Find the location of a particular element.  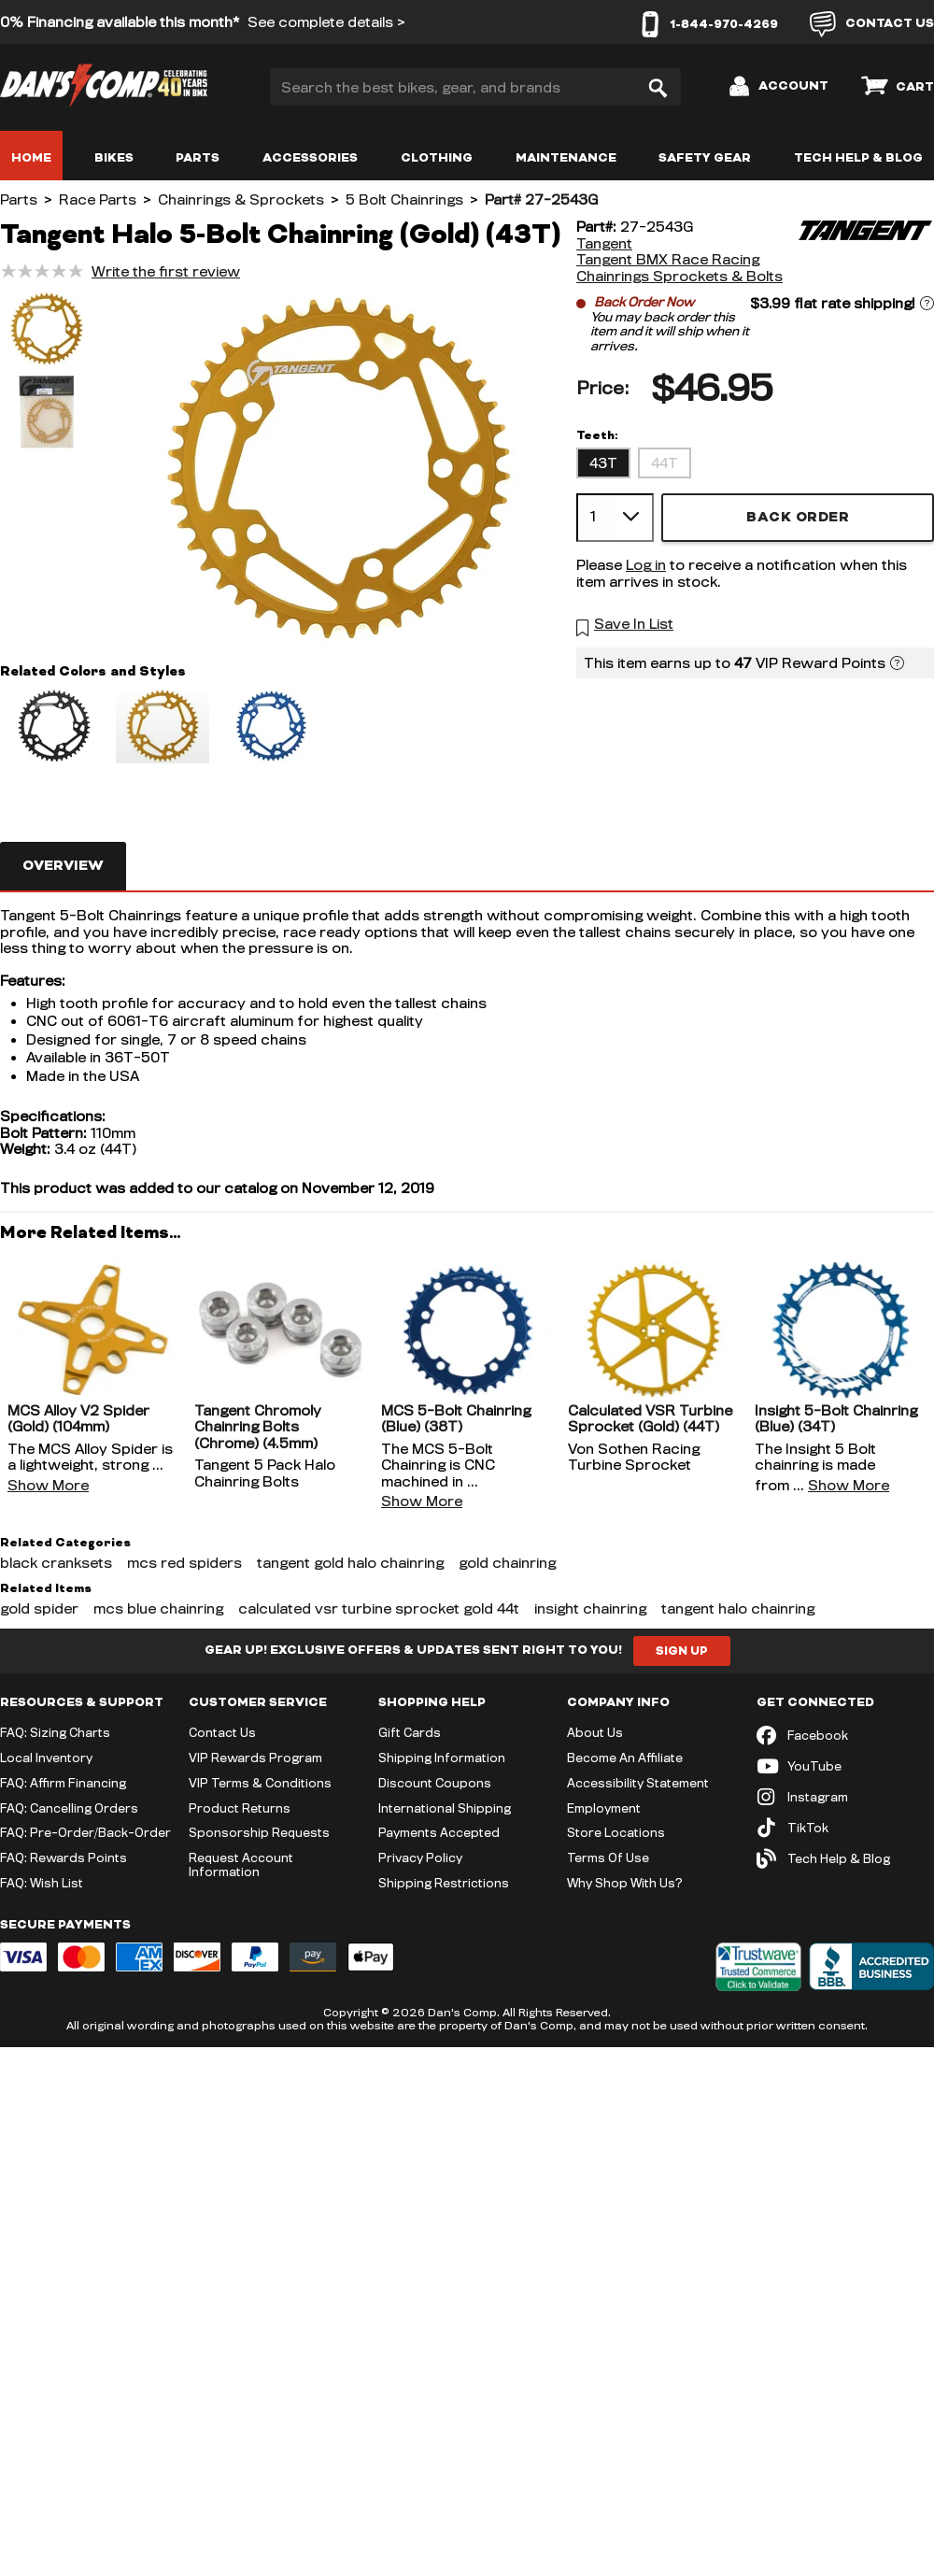

See complete details > is located at coordinates (326, 22).